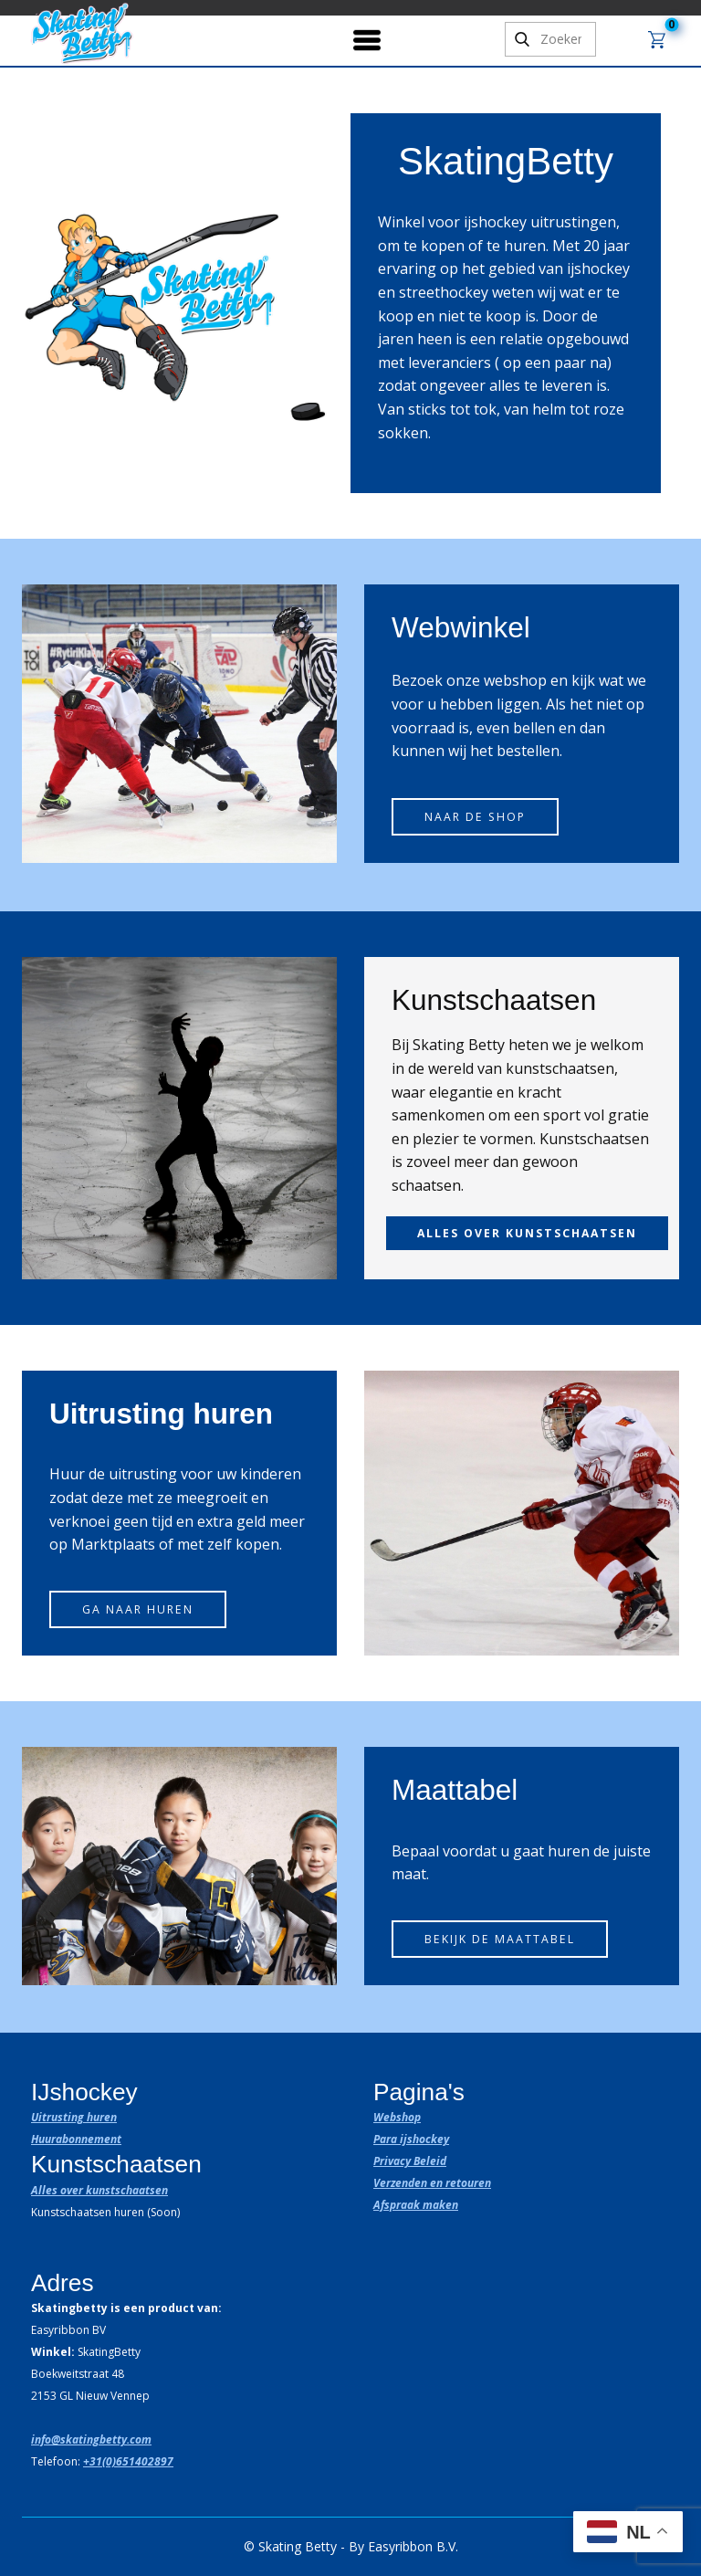 This screenshot has width=701, height=2576. I want to click on Webshop, so click(397, 2117).